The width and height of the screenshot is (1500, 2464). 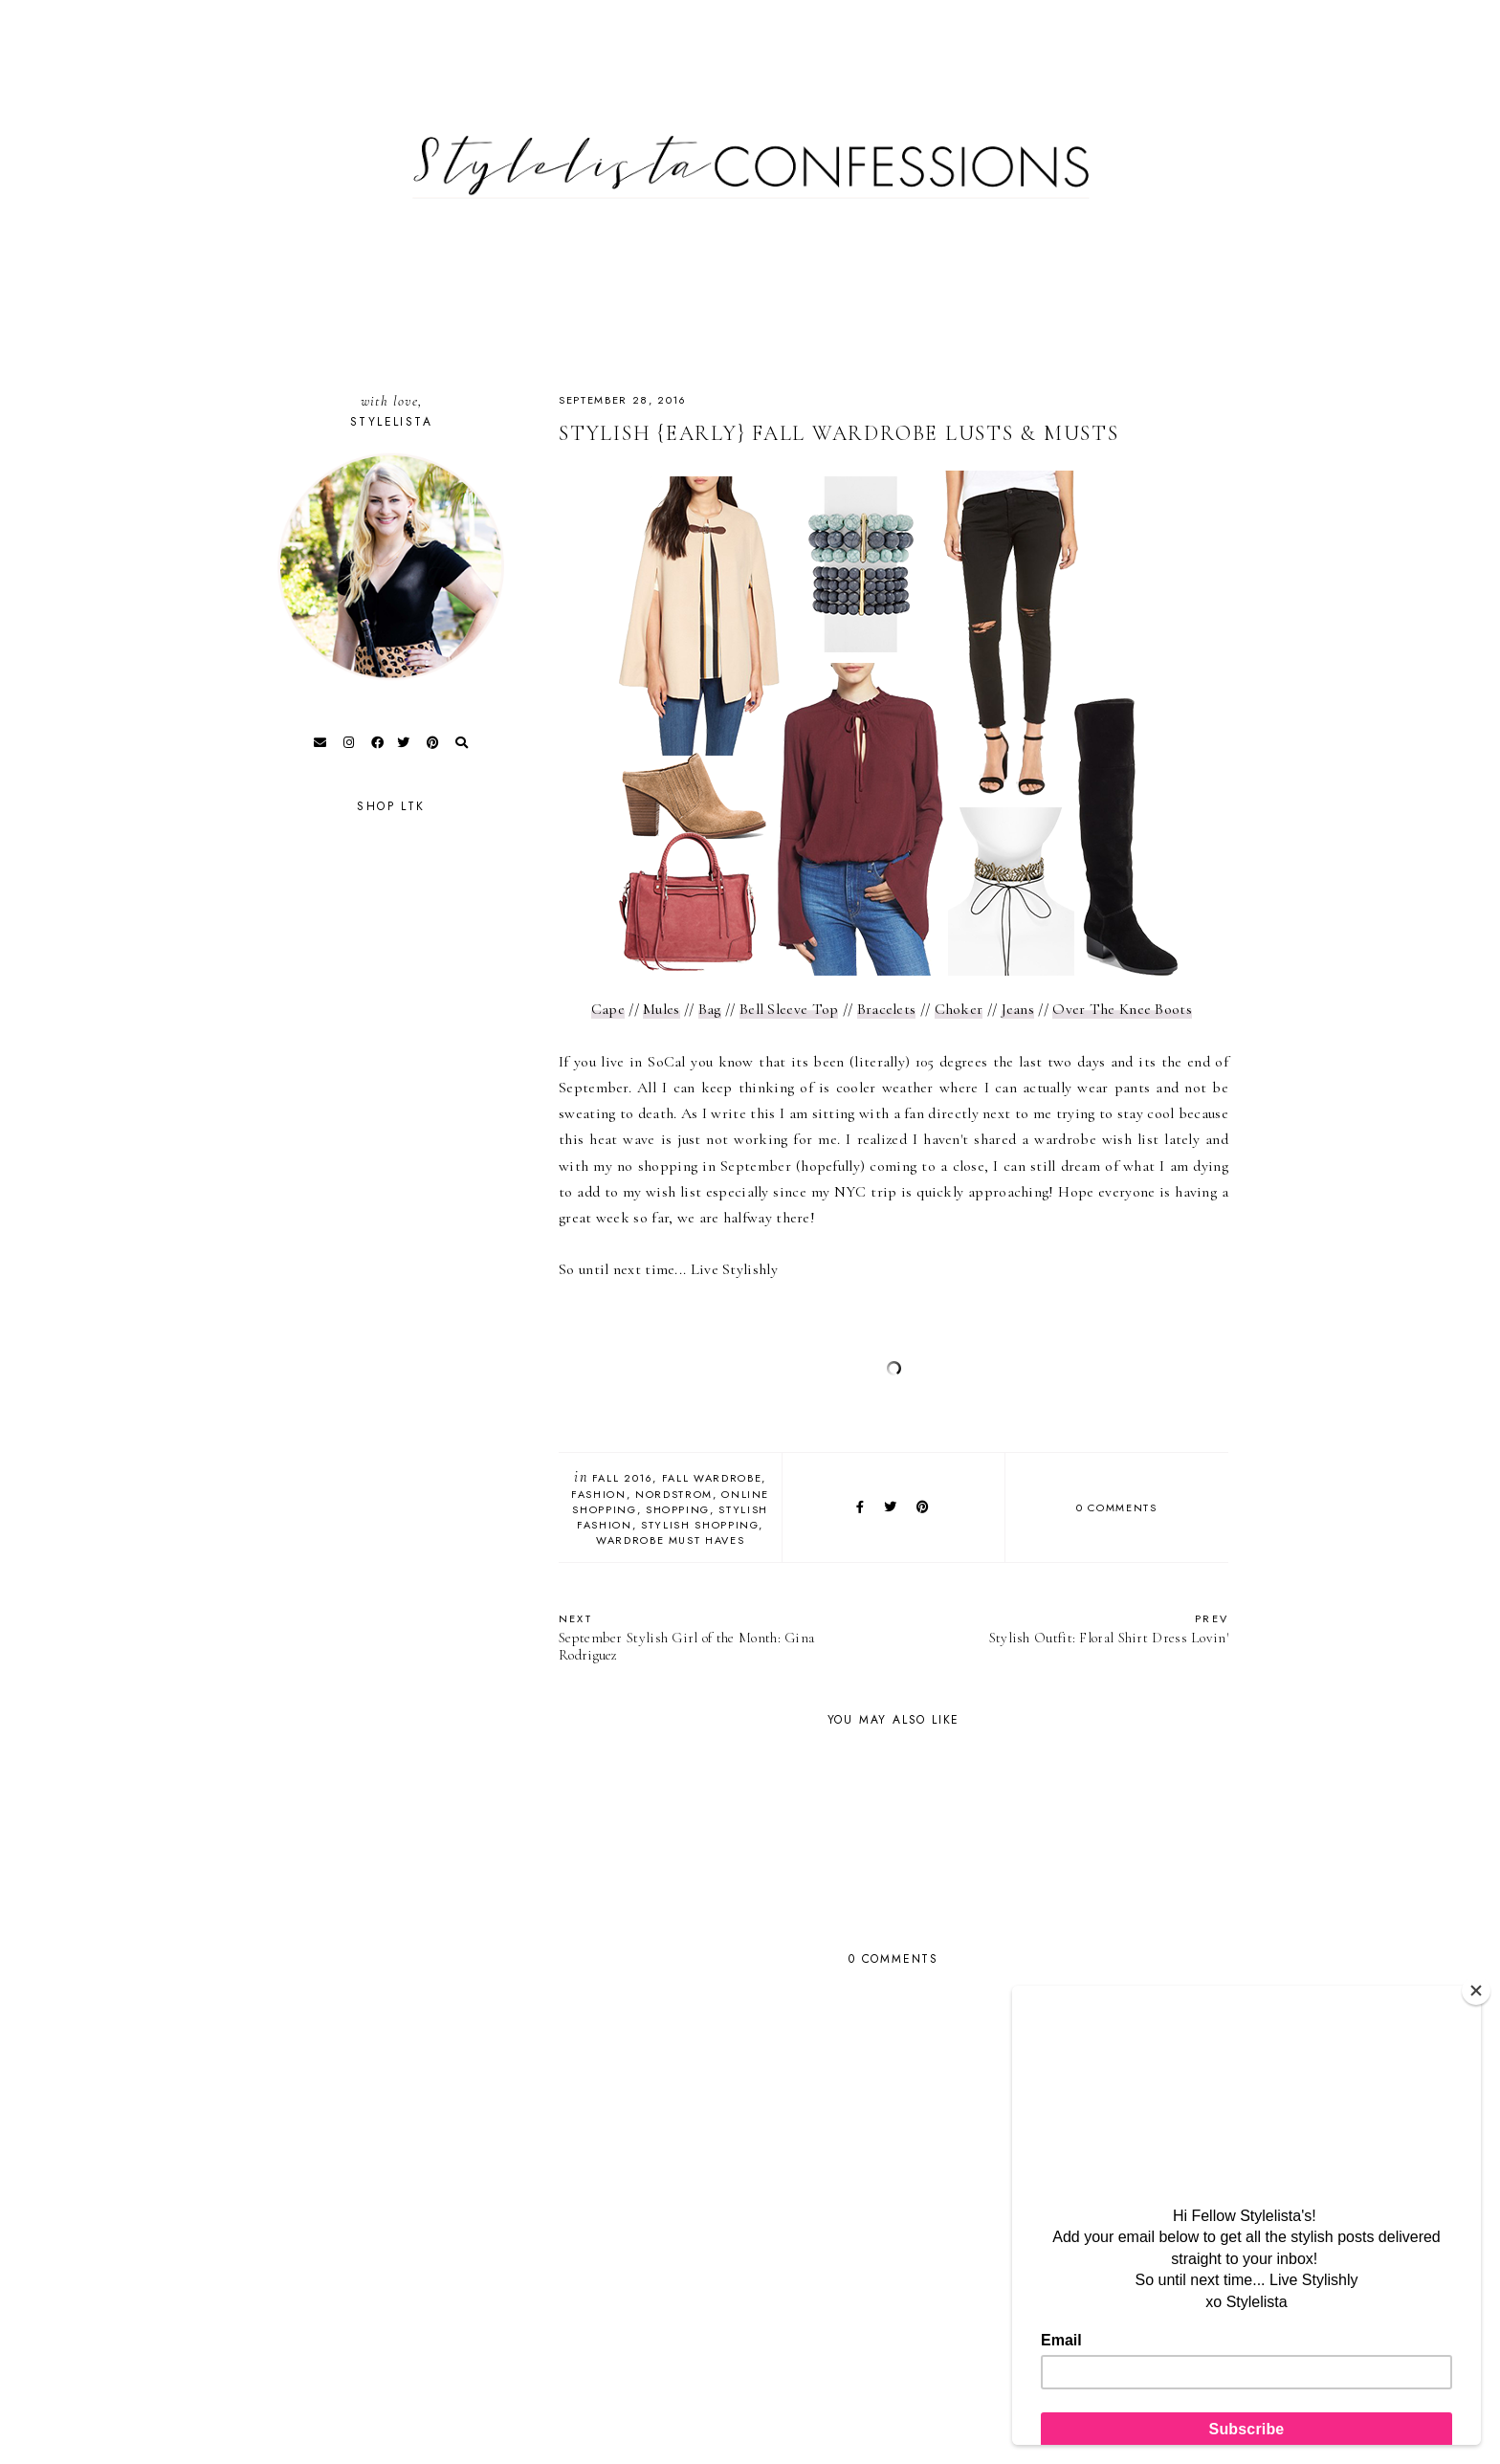 What do you see at coordinates (959, 1009) in the screenshot?
I see `Choker` at bounding box center [959, 1009].